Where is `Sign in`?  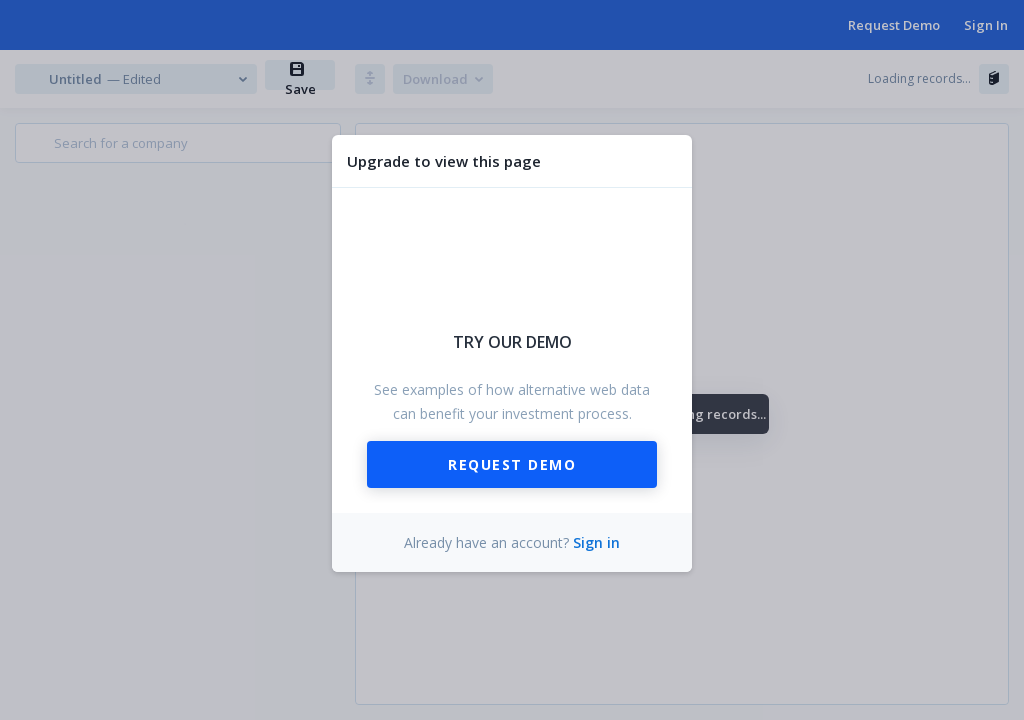
Sign in is located at coordinates (596, 542).